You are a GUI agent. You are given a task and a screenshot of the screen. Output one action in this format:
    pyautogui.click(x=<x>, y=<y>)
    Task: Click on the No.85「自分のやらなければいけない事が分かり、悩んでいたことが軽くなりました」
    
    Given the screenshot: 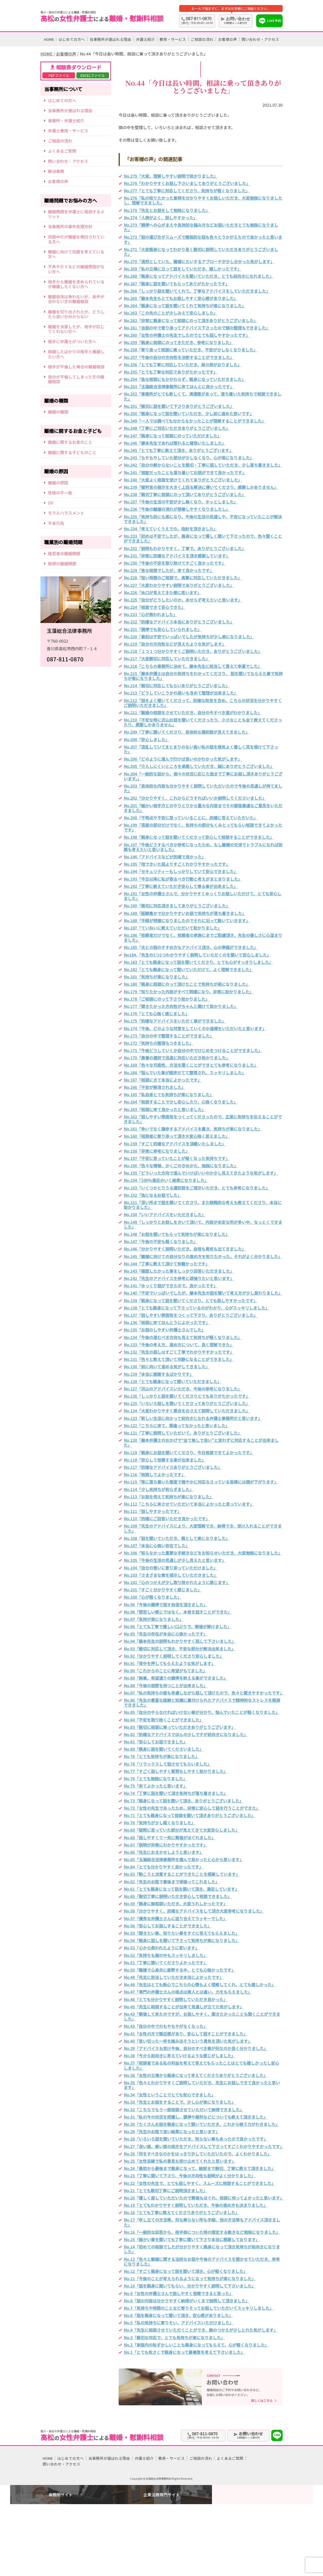 What is the action you would take?
    pyautogui.click(x=202, y=1712)
    